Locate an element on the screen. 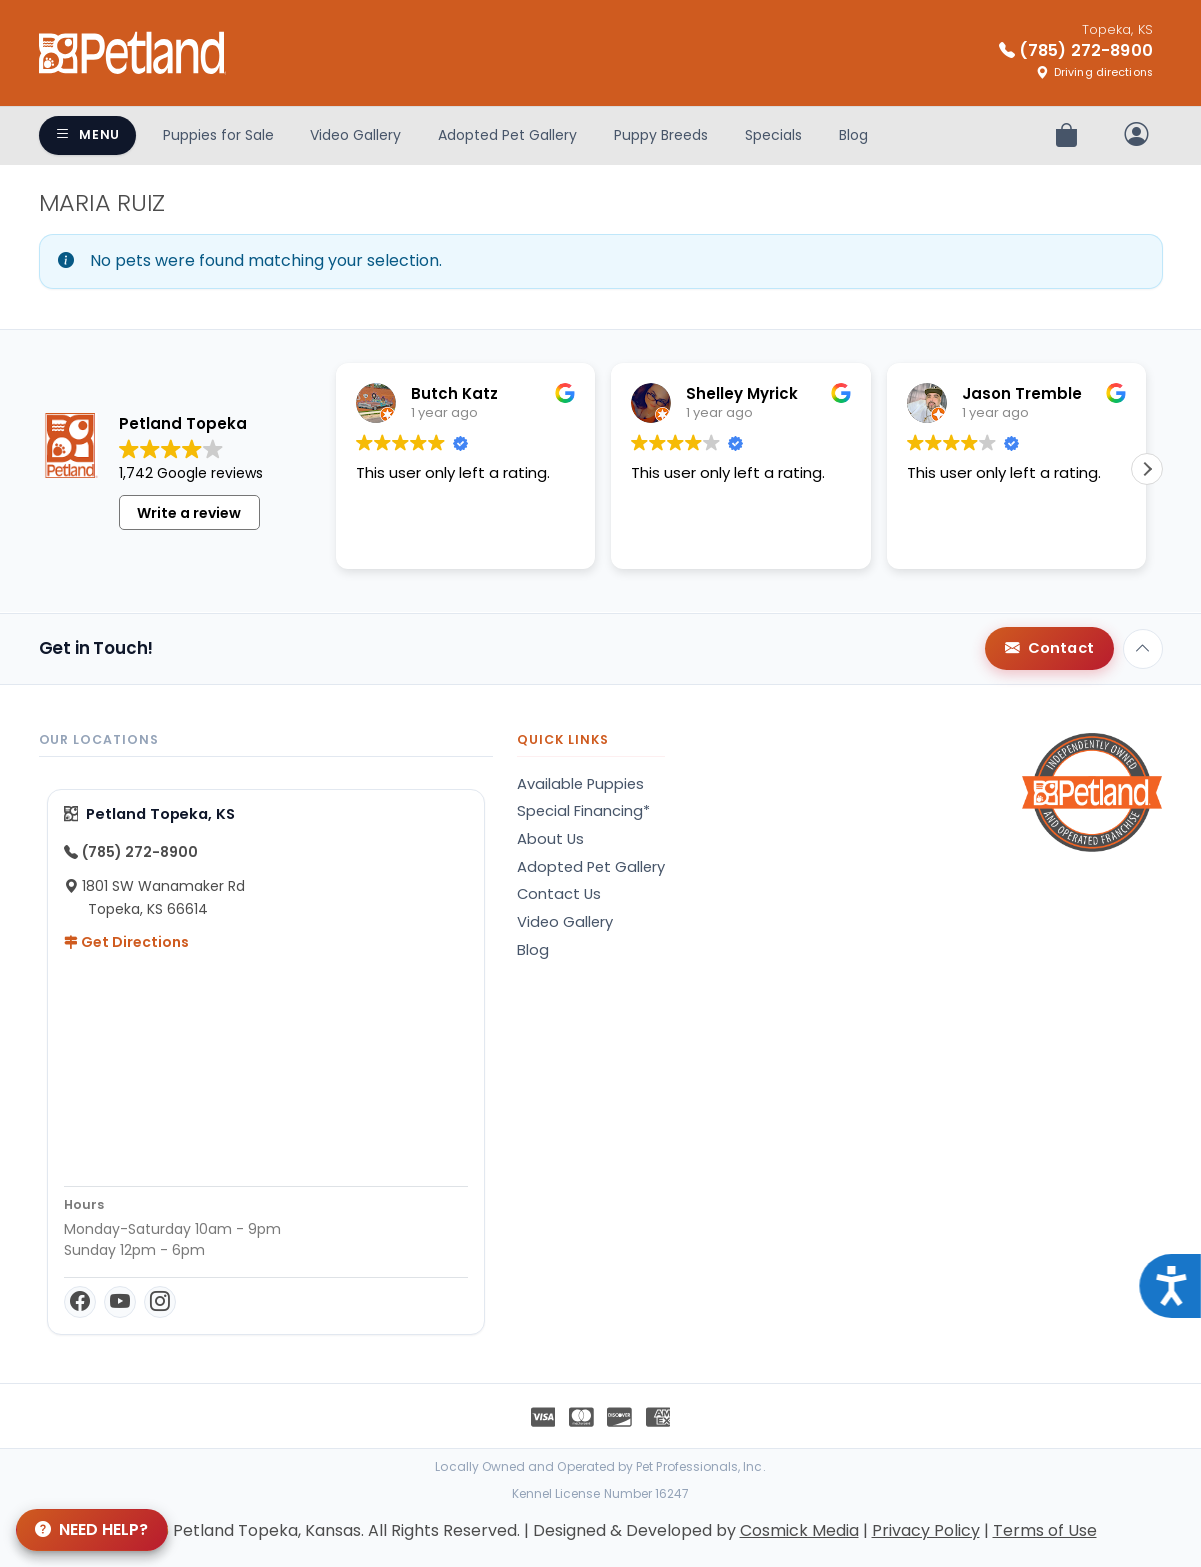 The image size is (1201, 1567). Available Puppies is located at coordinates (580, 784).